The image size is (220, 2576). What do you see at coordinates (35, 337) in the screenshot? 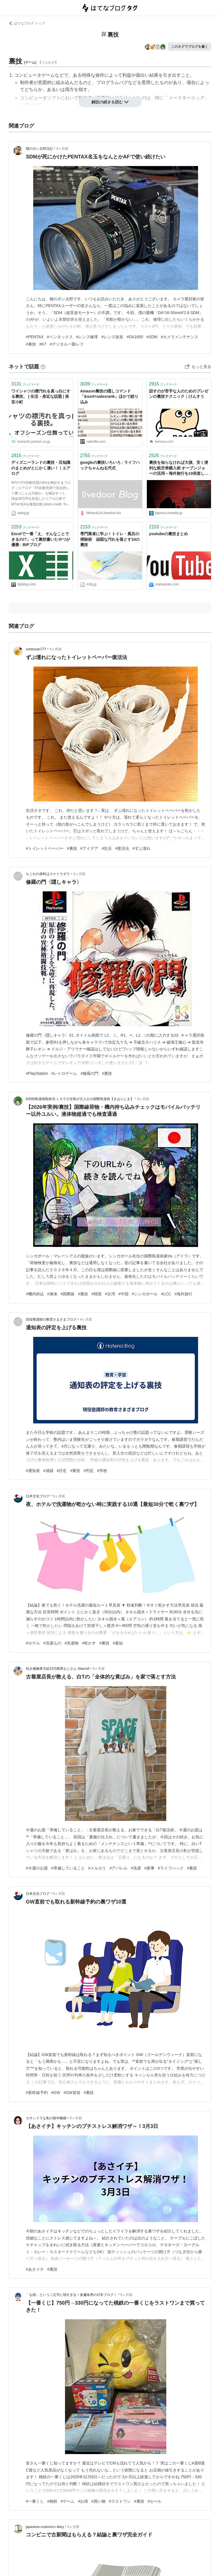
I see `#PENTAX` at bounding box center [35, 337].